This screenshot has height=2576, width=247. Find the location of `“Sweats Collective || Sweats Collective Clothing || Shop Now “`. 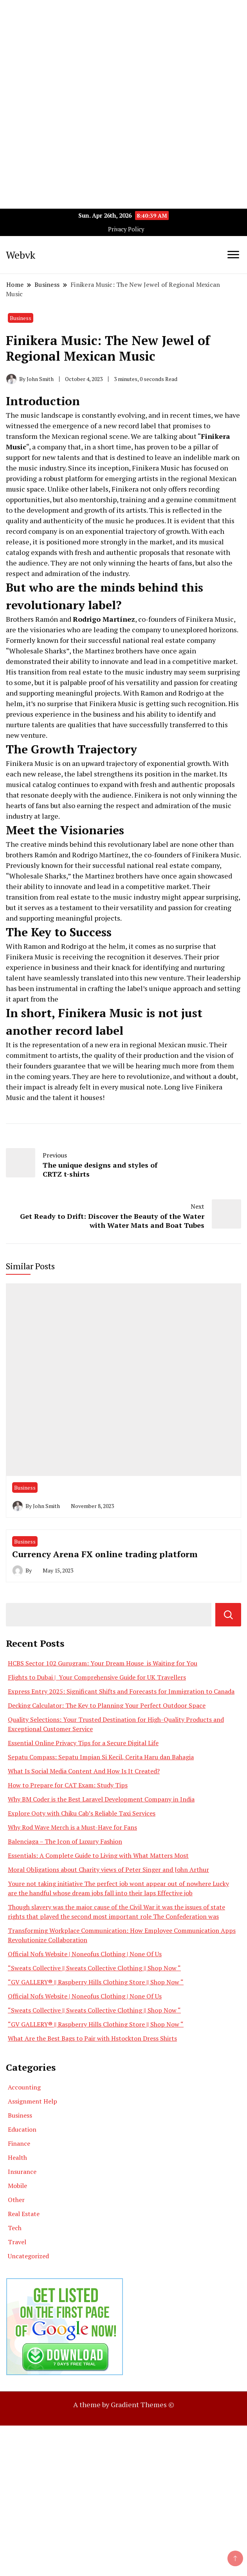

“Sweats Collective || Sweats Collective Clothing || Shop Now “ is located at coordinates (94, 1968).